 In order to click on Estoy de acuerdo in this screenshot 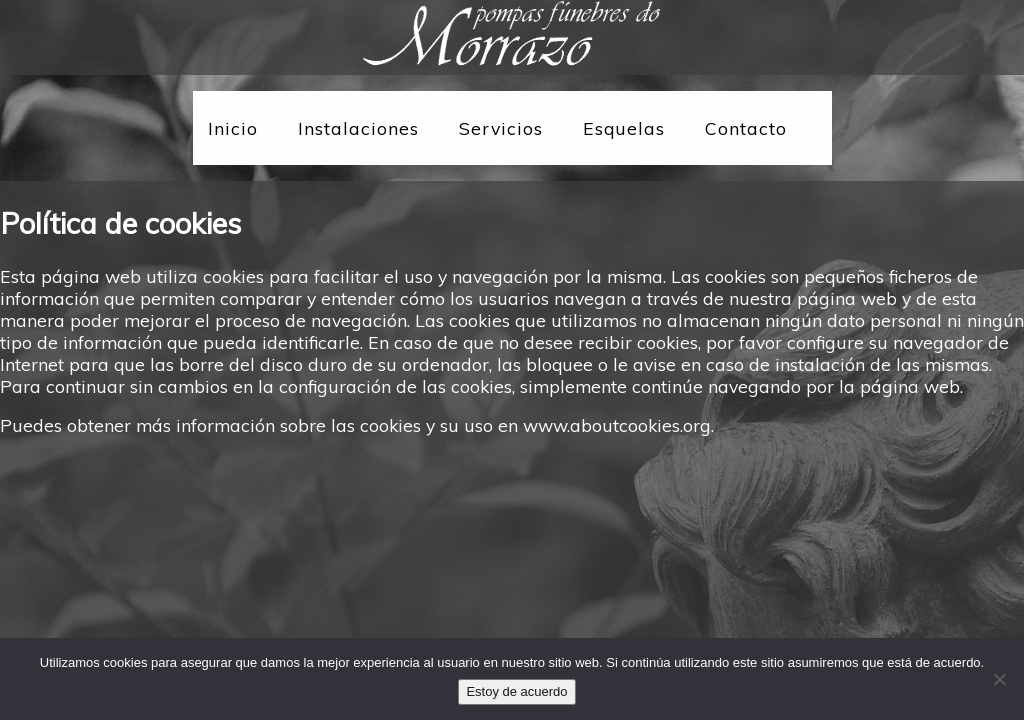, I will do `click(516, 691)`.